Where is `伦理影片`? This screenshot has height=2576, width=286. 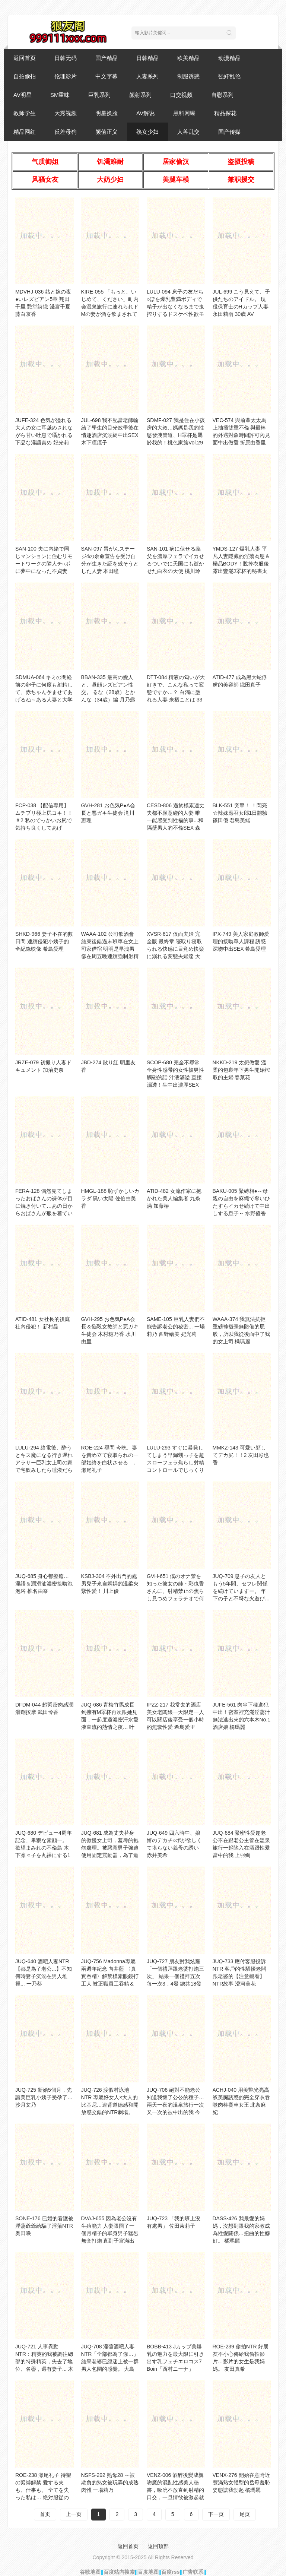
伦理影片 is located at coordinates (65, 76).